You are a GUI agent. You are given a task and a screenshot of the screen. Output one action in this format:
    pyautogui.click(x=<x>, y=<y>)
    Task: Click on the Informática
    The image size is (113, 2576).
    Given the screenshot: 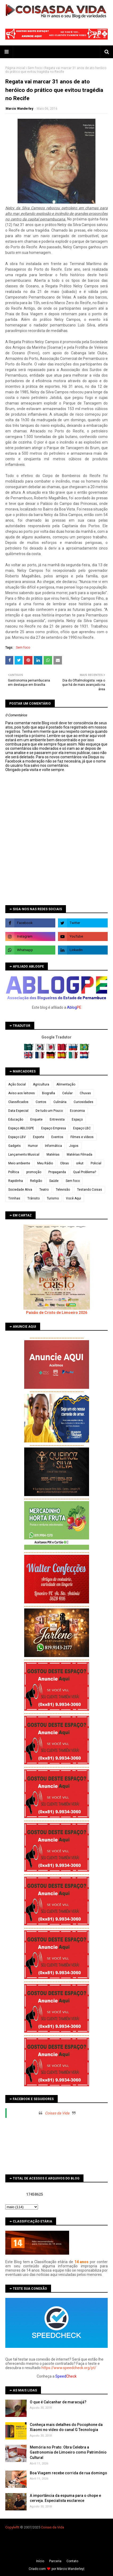 What is the action you would take?
    pyautogui.click(x=53, y=1146)
    